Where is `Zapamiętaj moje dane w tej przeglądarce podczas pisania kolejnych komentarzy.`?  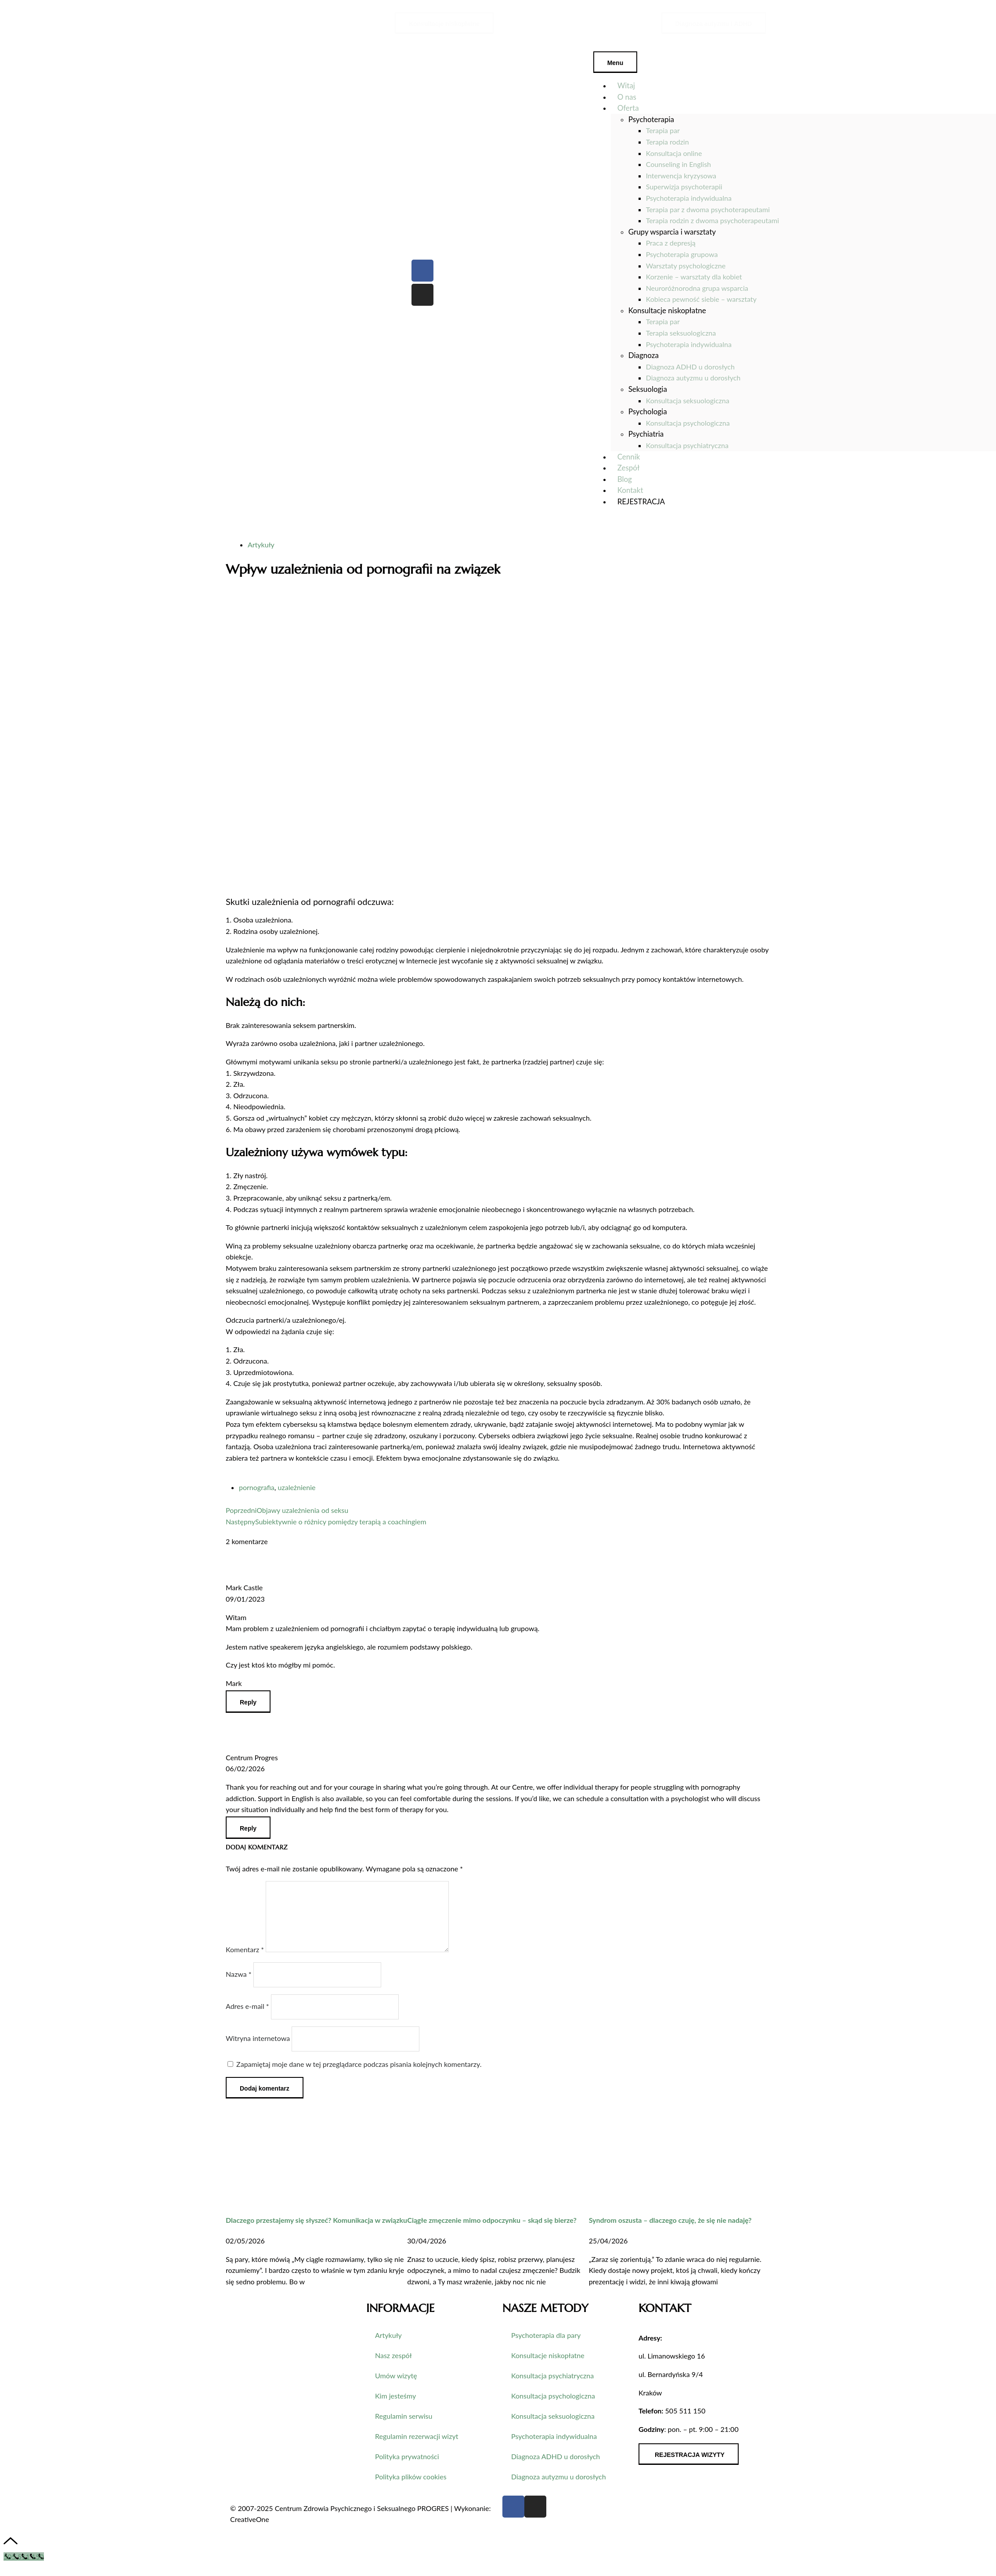
Zapamiętaj moje dane w tej przeglądarce podczas pisania kolejnych komentarzy. is located at coordinates (358, 2074).